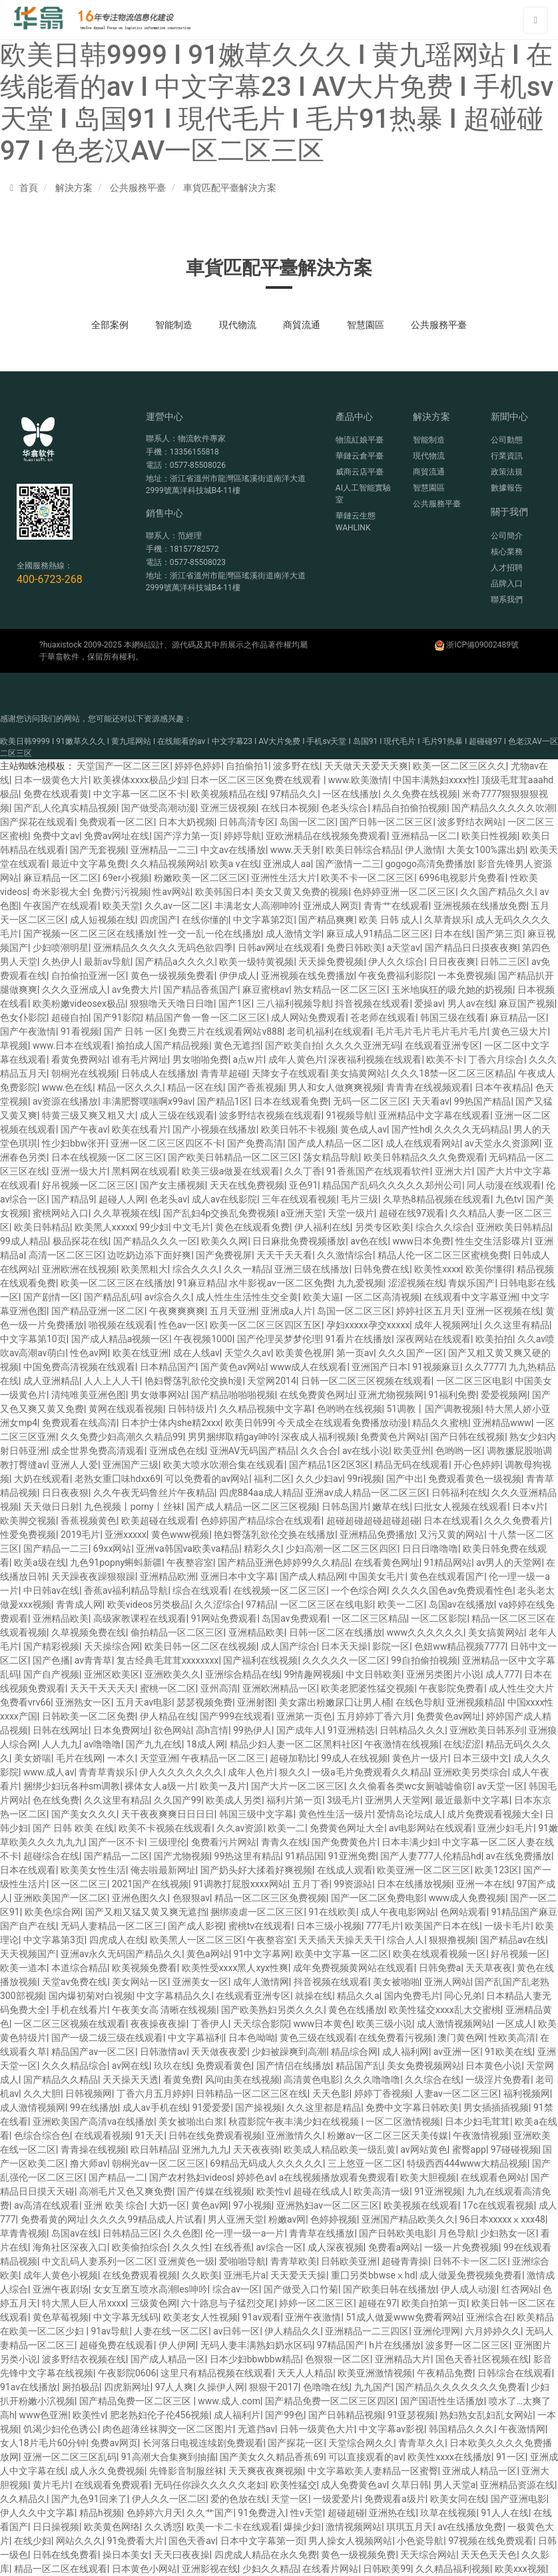  Describe the element at coordinates (172, 1730) in the screenshot. I see `欲色网站` at that location.